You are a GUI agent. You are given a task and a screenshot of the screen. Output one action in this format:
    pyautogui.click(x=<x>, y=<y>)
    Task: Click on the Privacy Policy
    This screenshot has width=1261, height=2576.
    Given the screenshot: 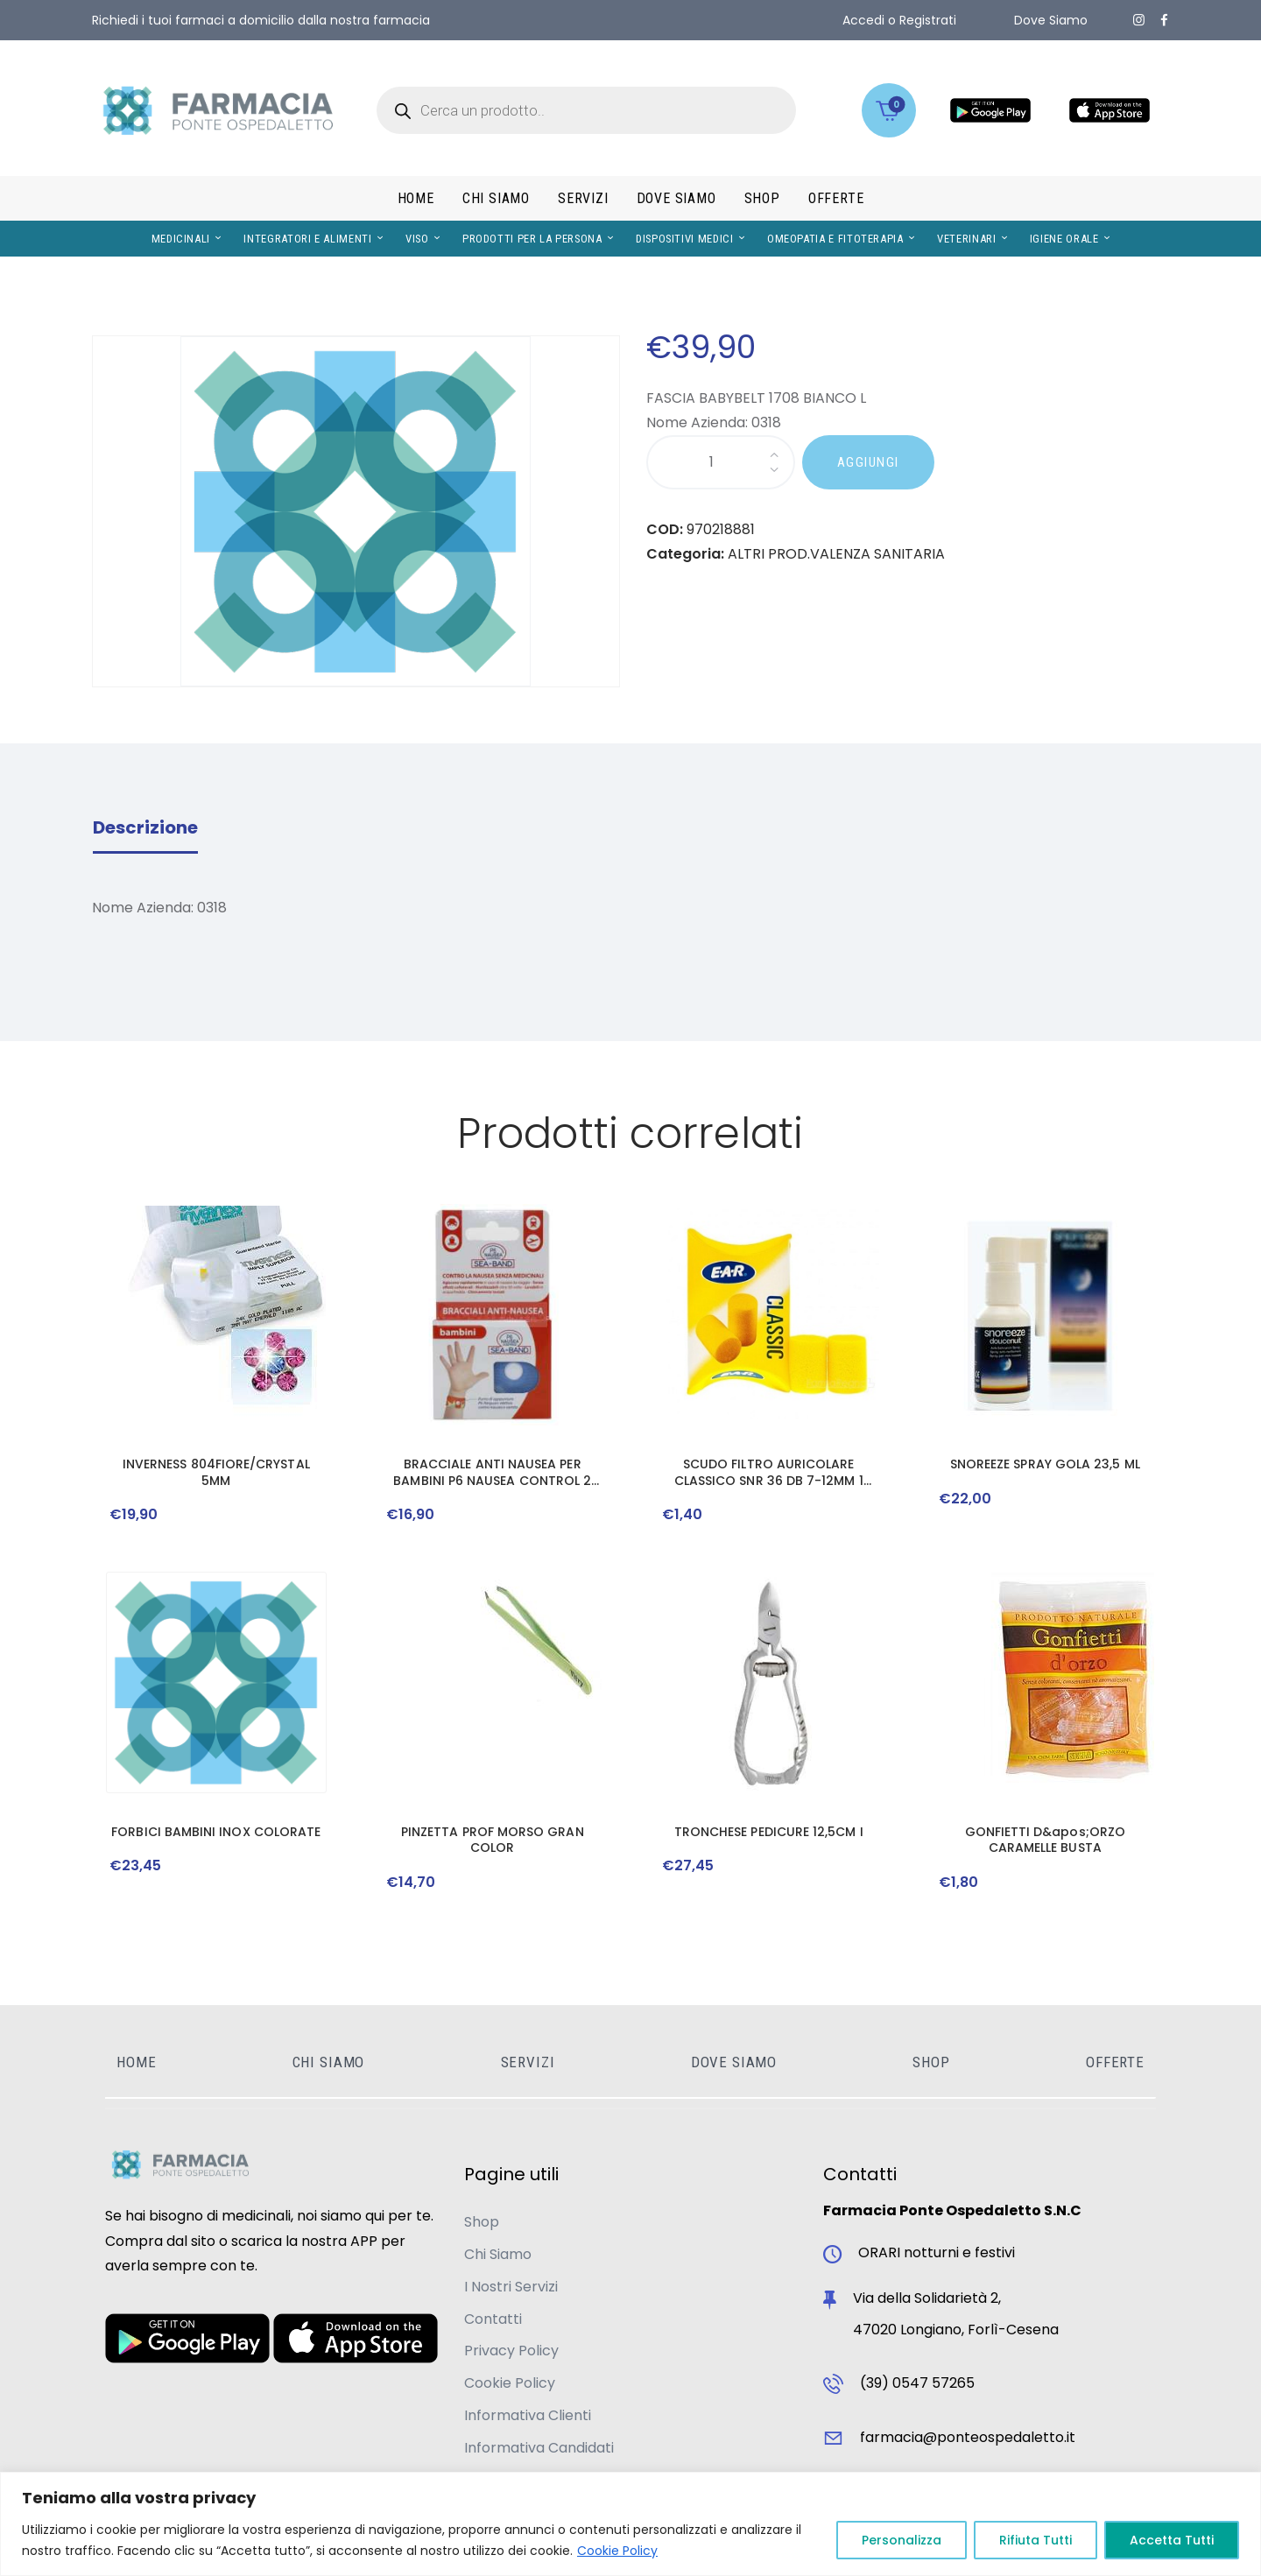 What is the action you would take?
    pyautogui.click(x=511, y=2350)
    